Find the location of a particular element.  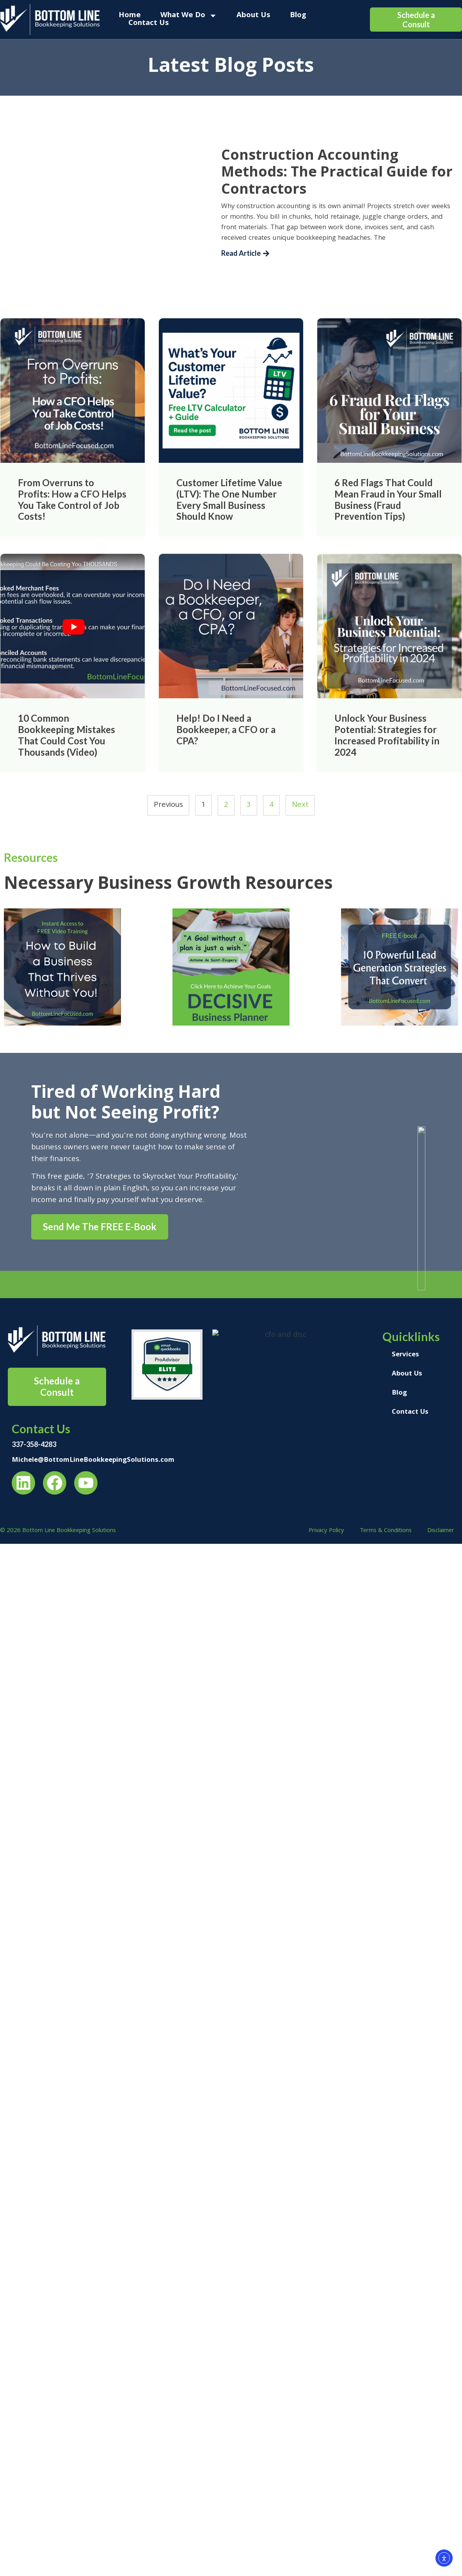

Blog is located at coordinates (298, 16).